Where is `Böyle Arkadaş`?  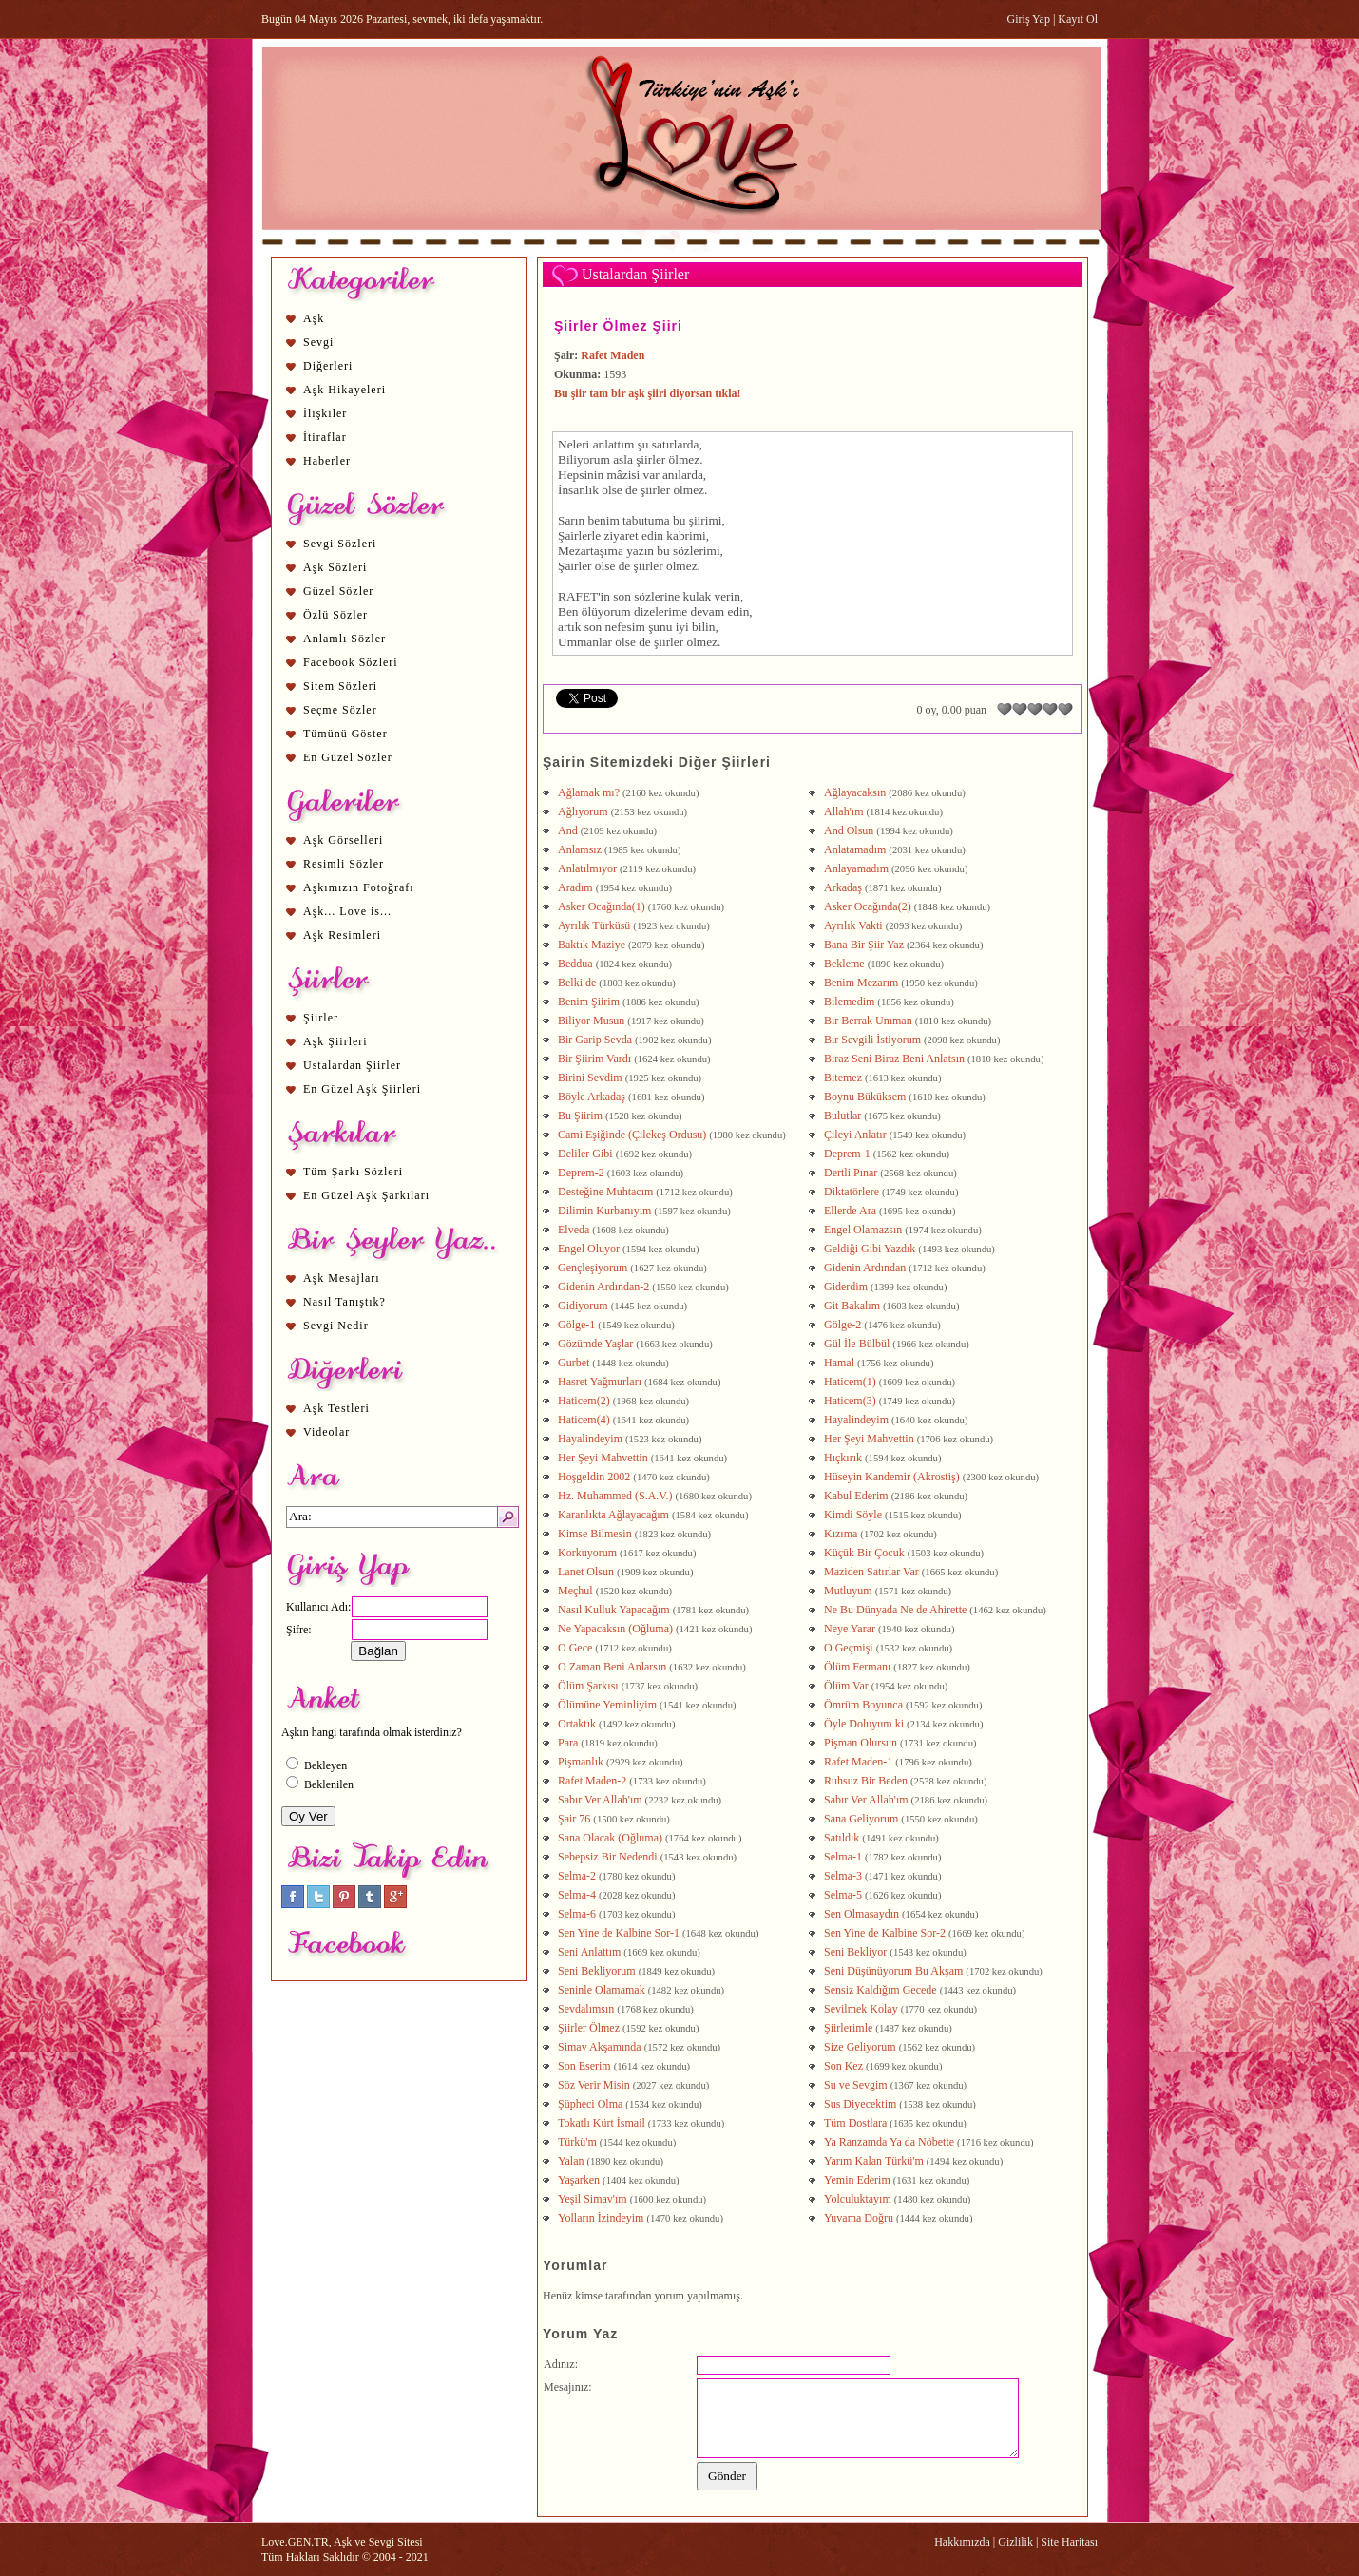 Böyle Arkadaş is located at coordinates (591, 1096).